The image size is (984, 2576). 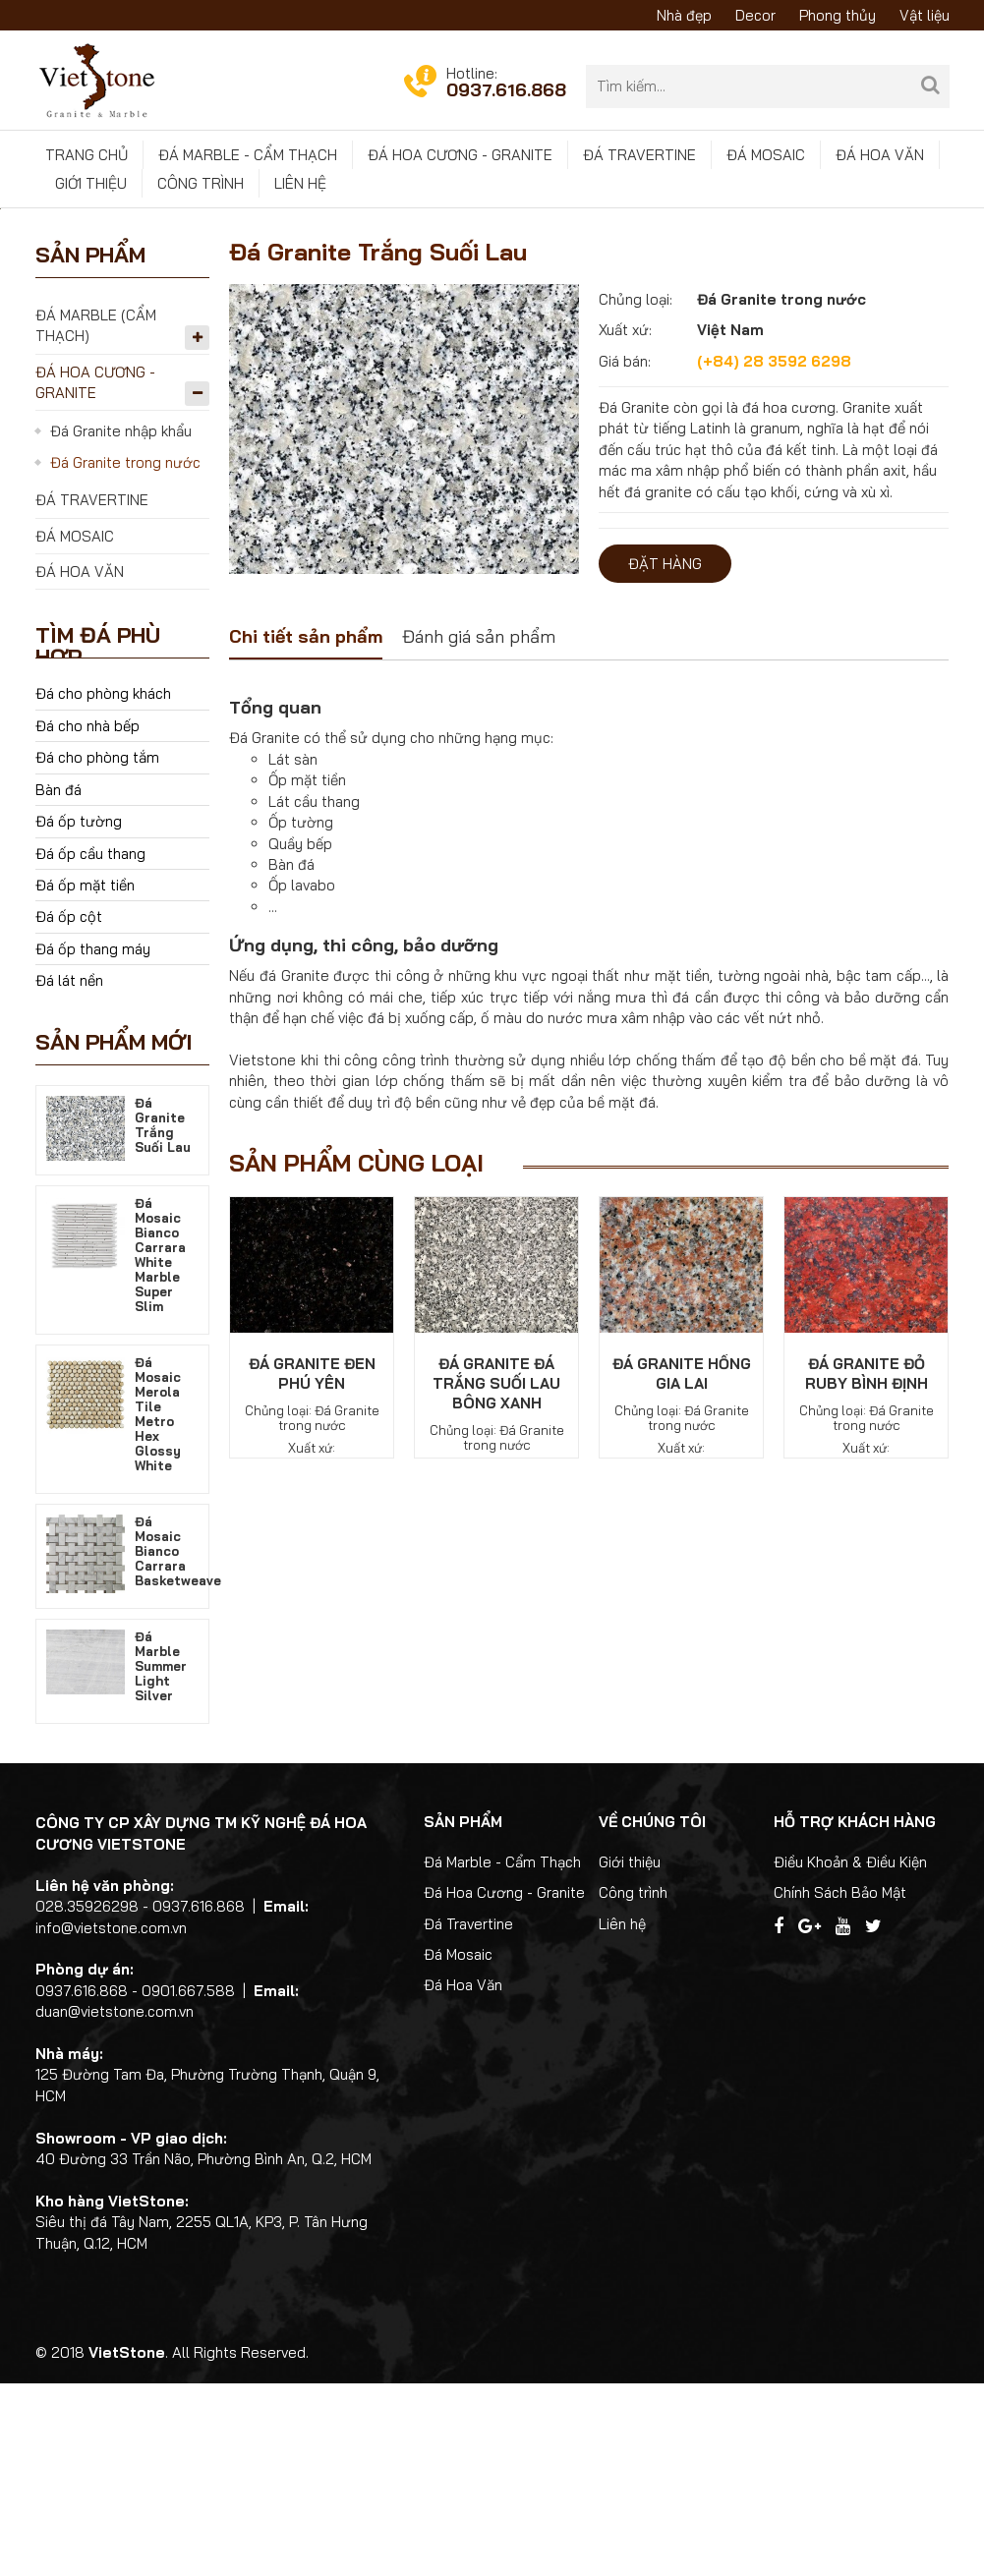 What do you see at coordinates (460, 154) in the screenshot?
I see `Đá Hoa Cương - Granite` at bounding box center [460, 154].